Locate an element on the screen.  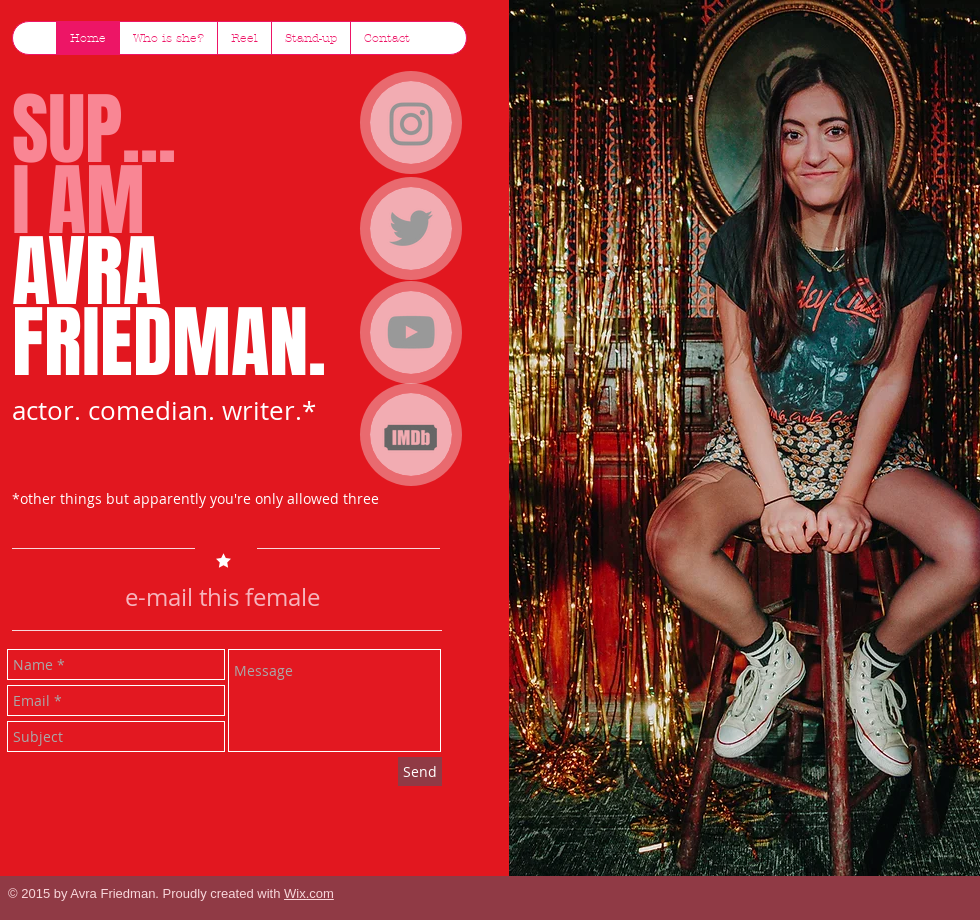
[Grey Twitter Icon] is located at coordinates (411, 228).